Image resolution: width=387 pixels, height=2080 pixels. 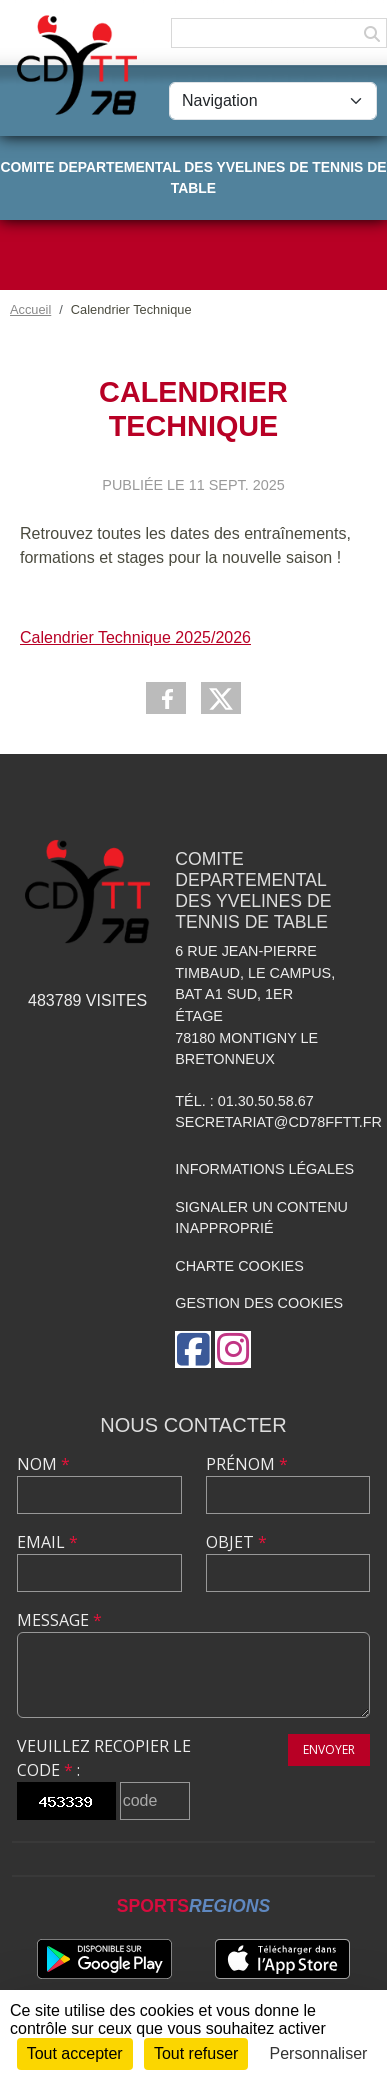 What do you see at coordinates (239, 1266) in the screenshot?
I see `Charte cookies` at bounding box center [239, 1266].